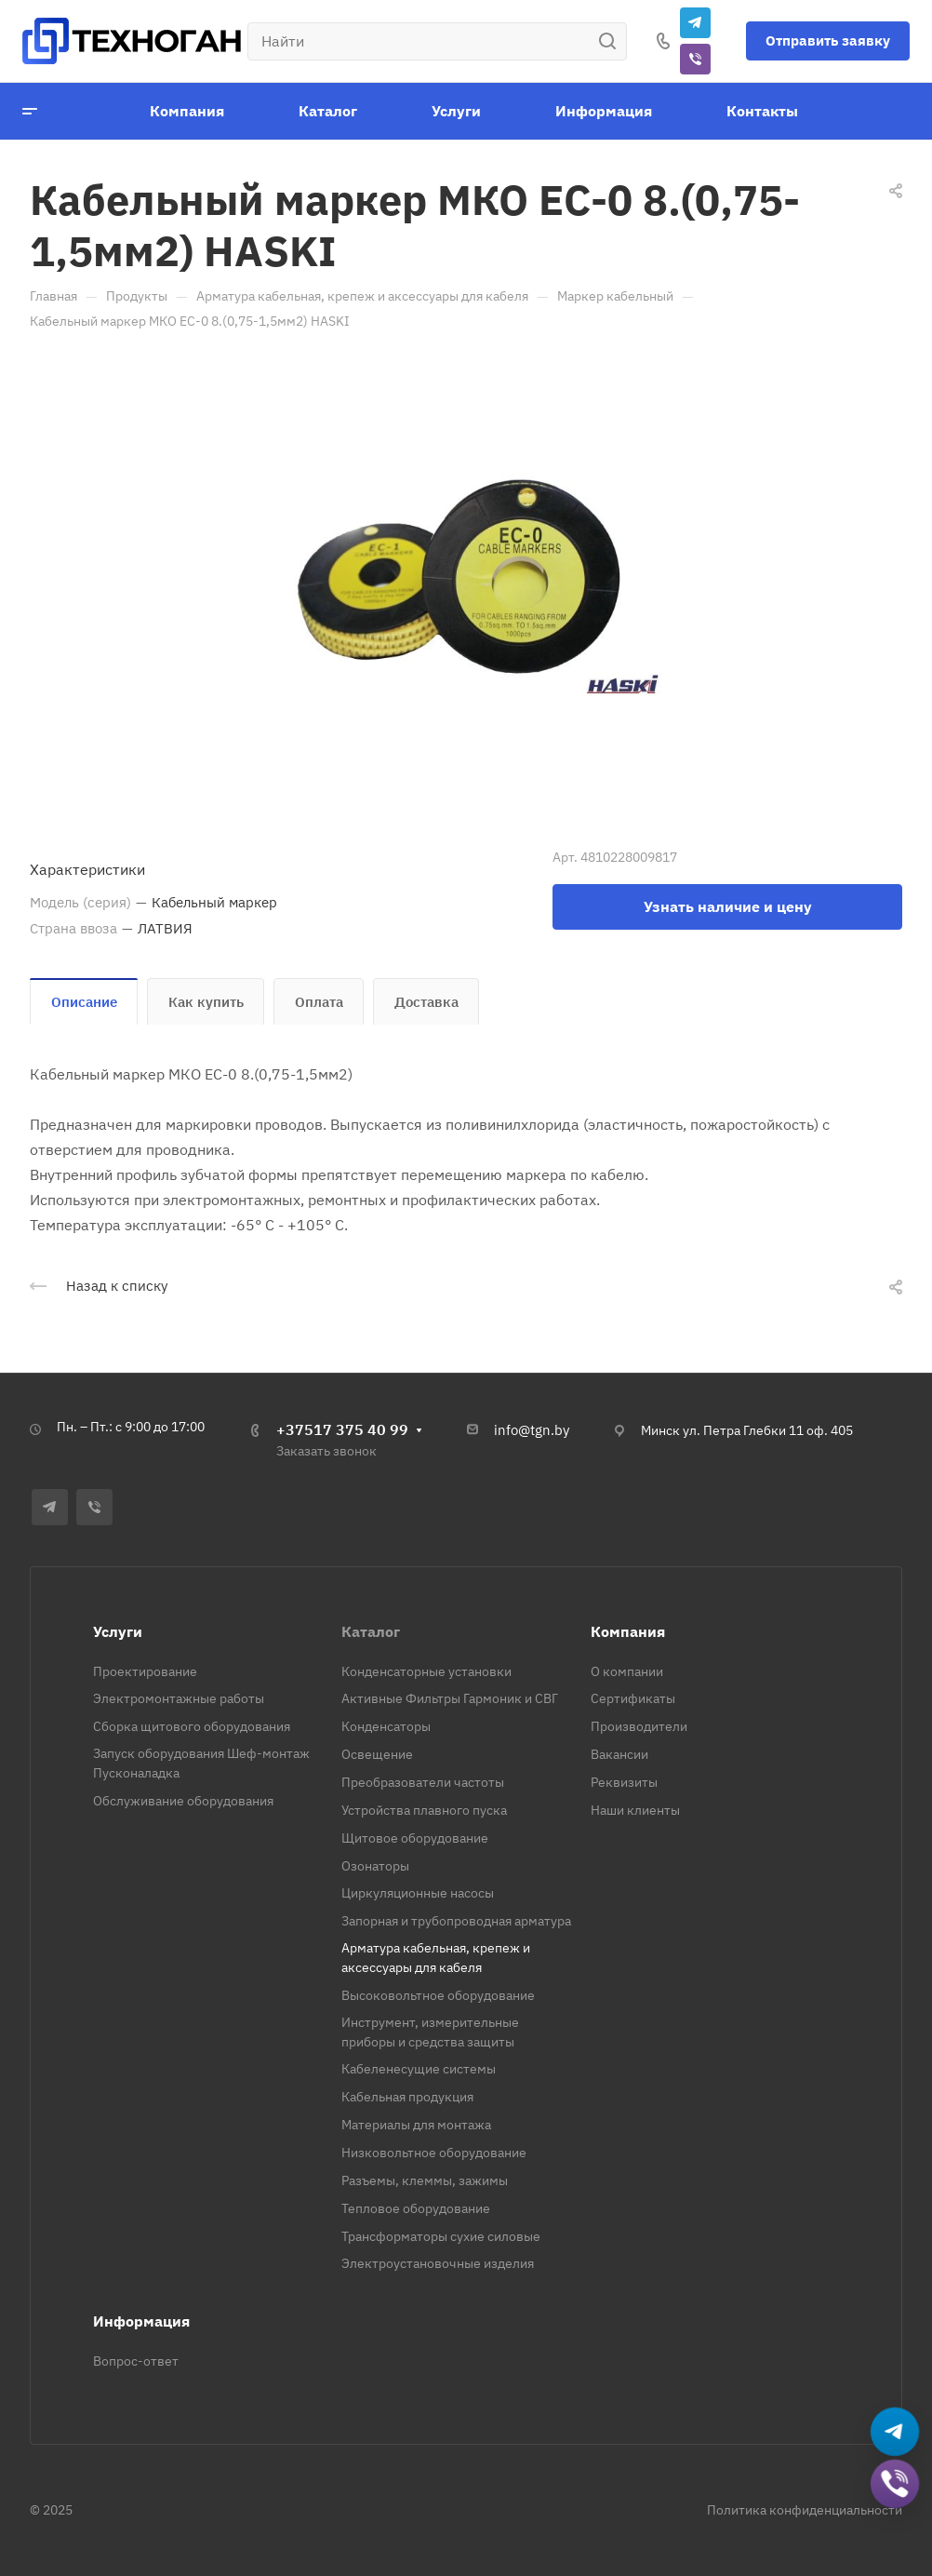 The height and width of the screenshot is (2576, 932). What do you see at coordinates (635, 1810) in the screenshot?
I see `Наши клиенты` at bounding box center [635, 1810].